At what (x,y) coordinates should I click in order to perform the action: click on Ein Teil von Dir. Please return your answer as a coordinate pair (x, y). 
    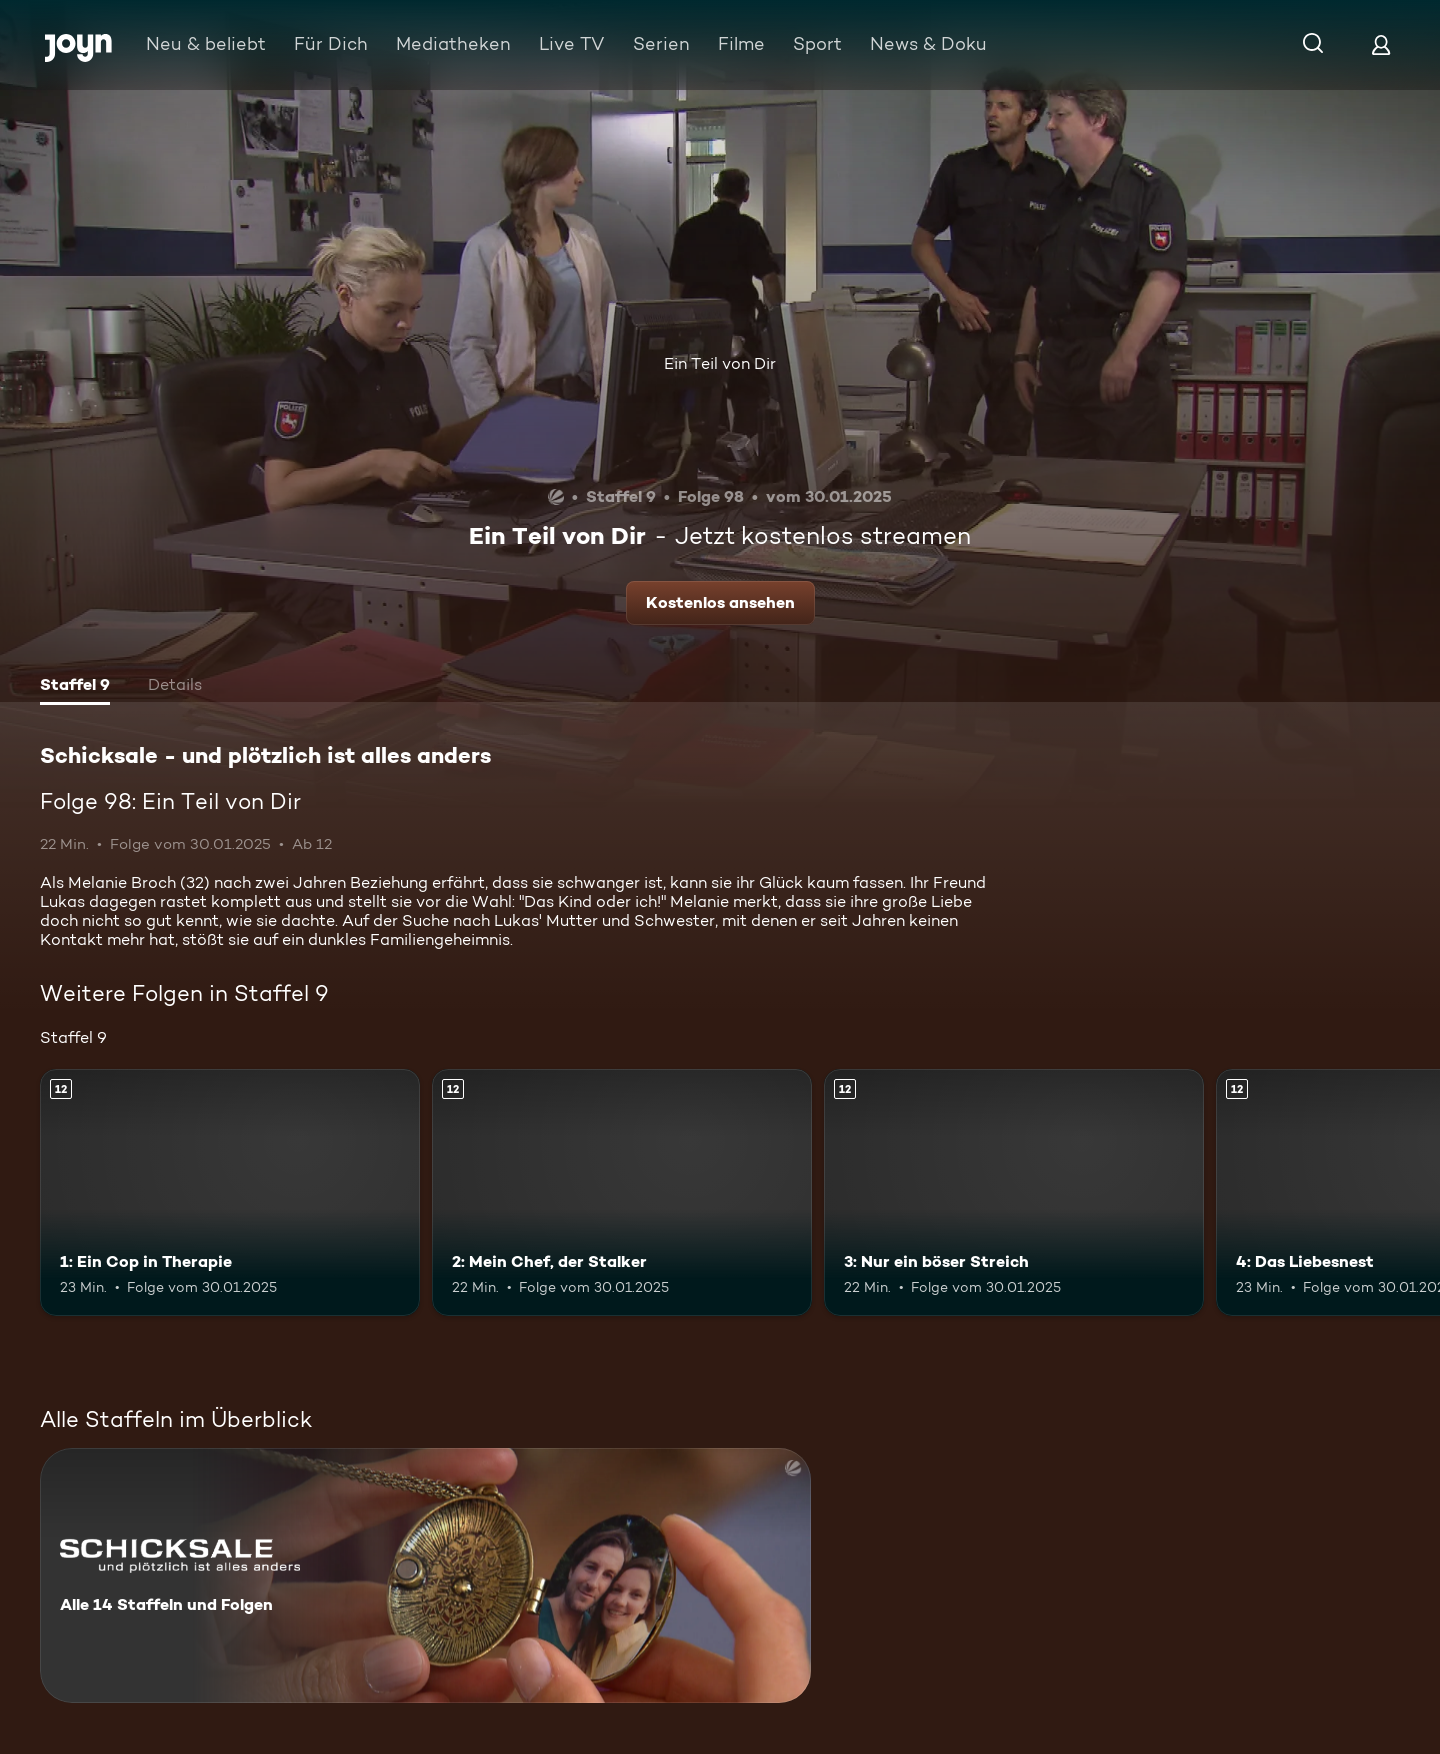
    Looking at the image, I should click on (720, 363).